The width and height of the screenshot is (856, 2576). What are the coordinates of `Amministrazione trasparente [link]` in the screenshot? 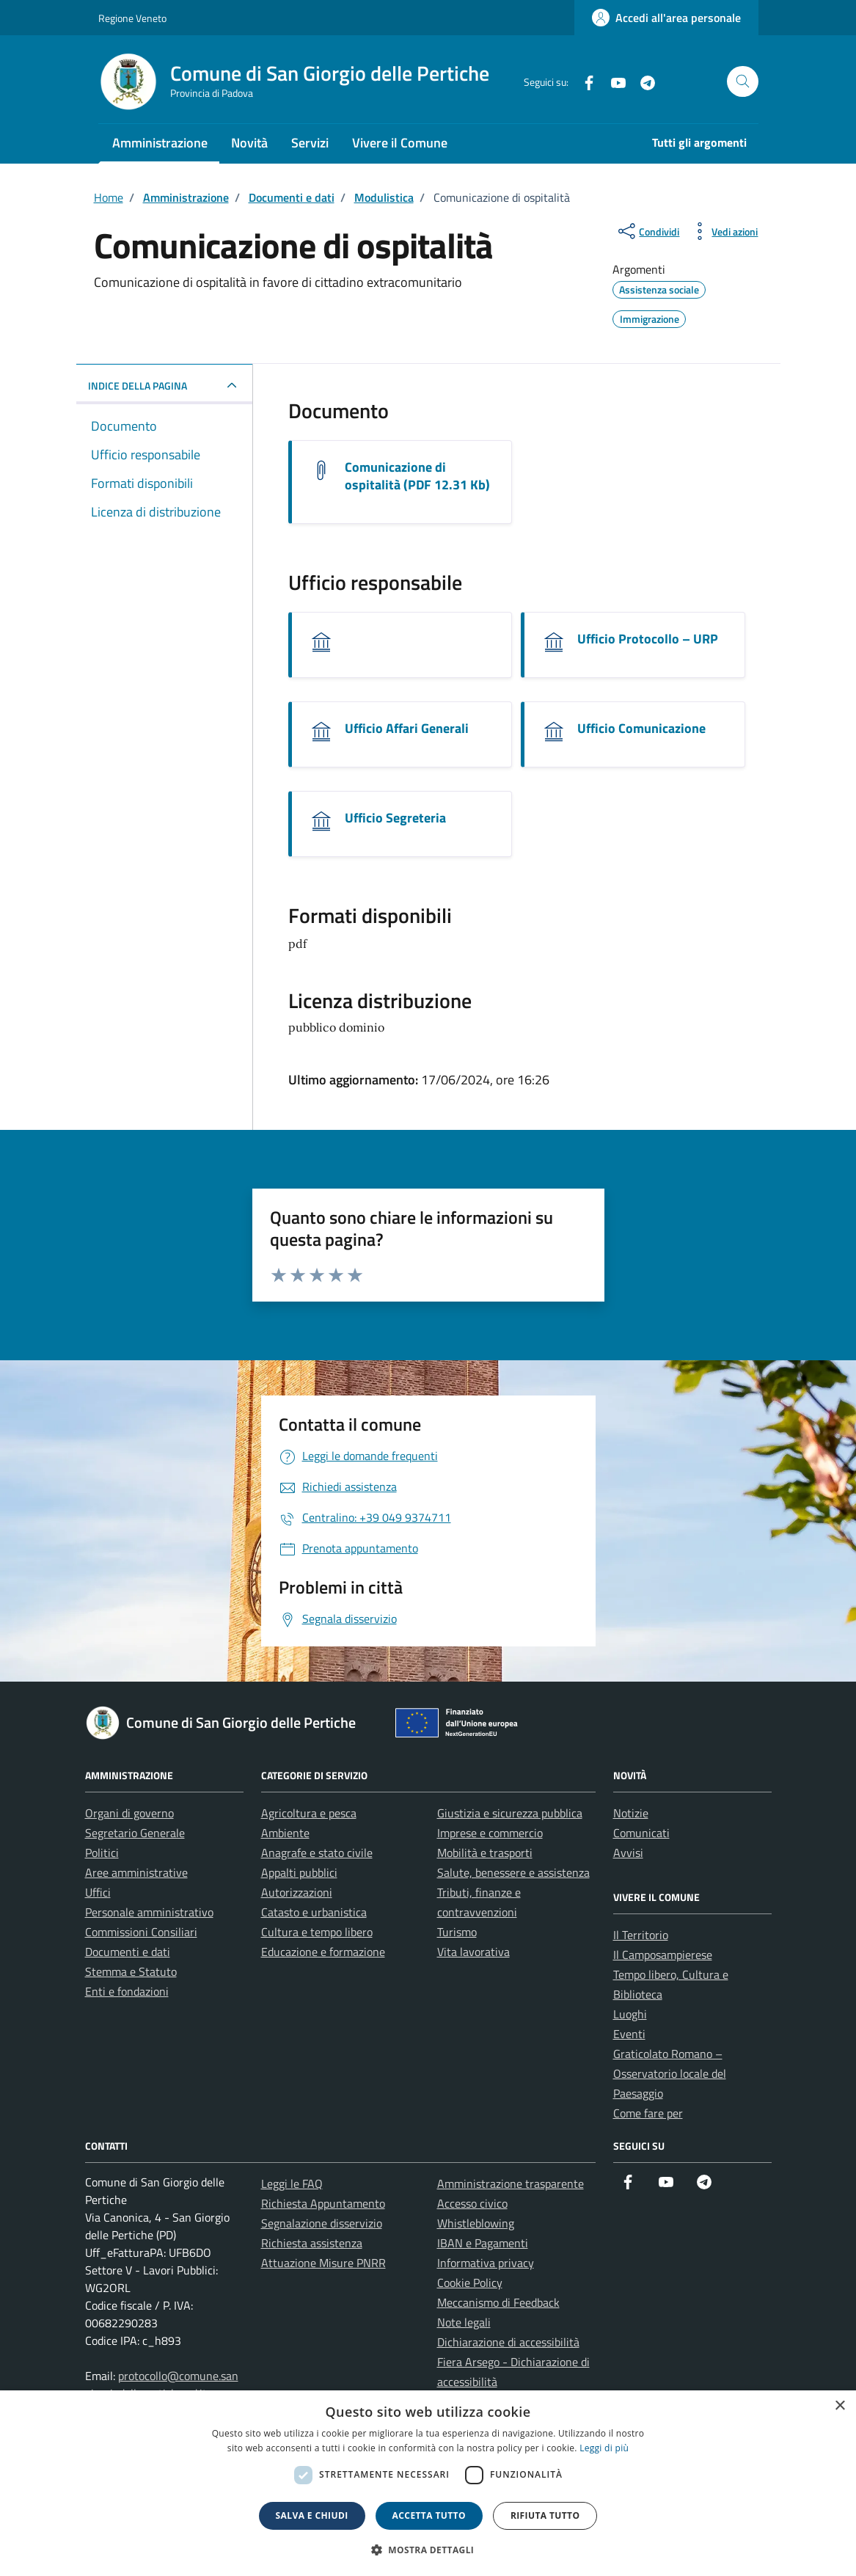 It's located at (510, 2183).